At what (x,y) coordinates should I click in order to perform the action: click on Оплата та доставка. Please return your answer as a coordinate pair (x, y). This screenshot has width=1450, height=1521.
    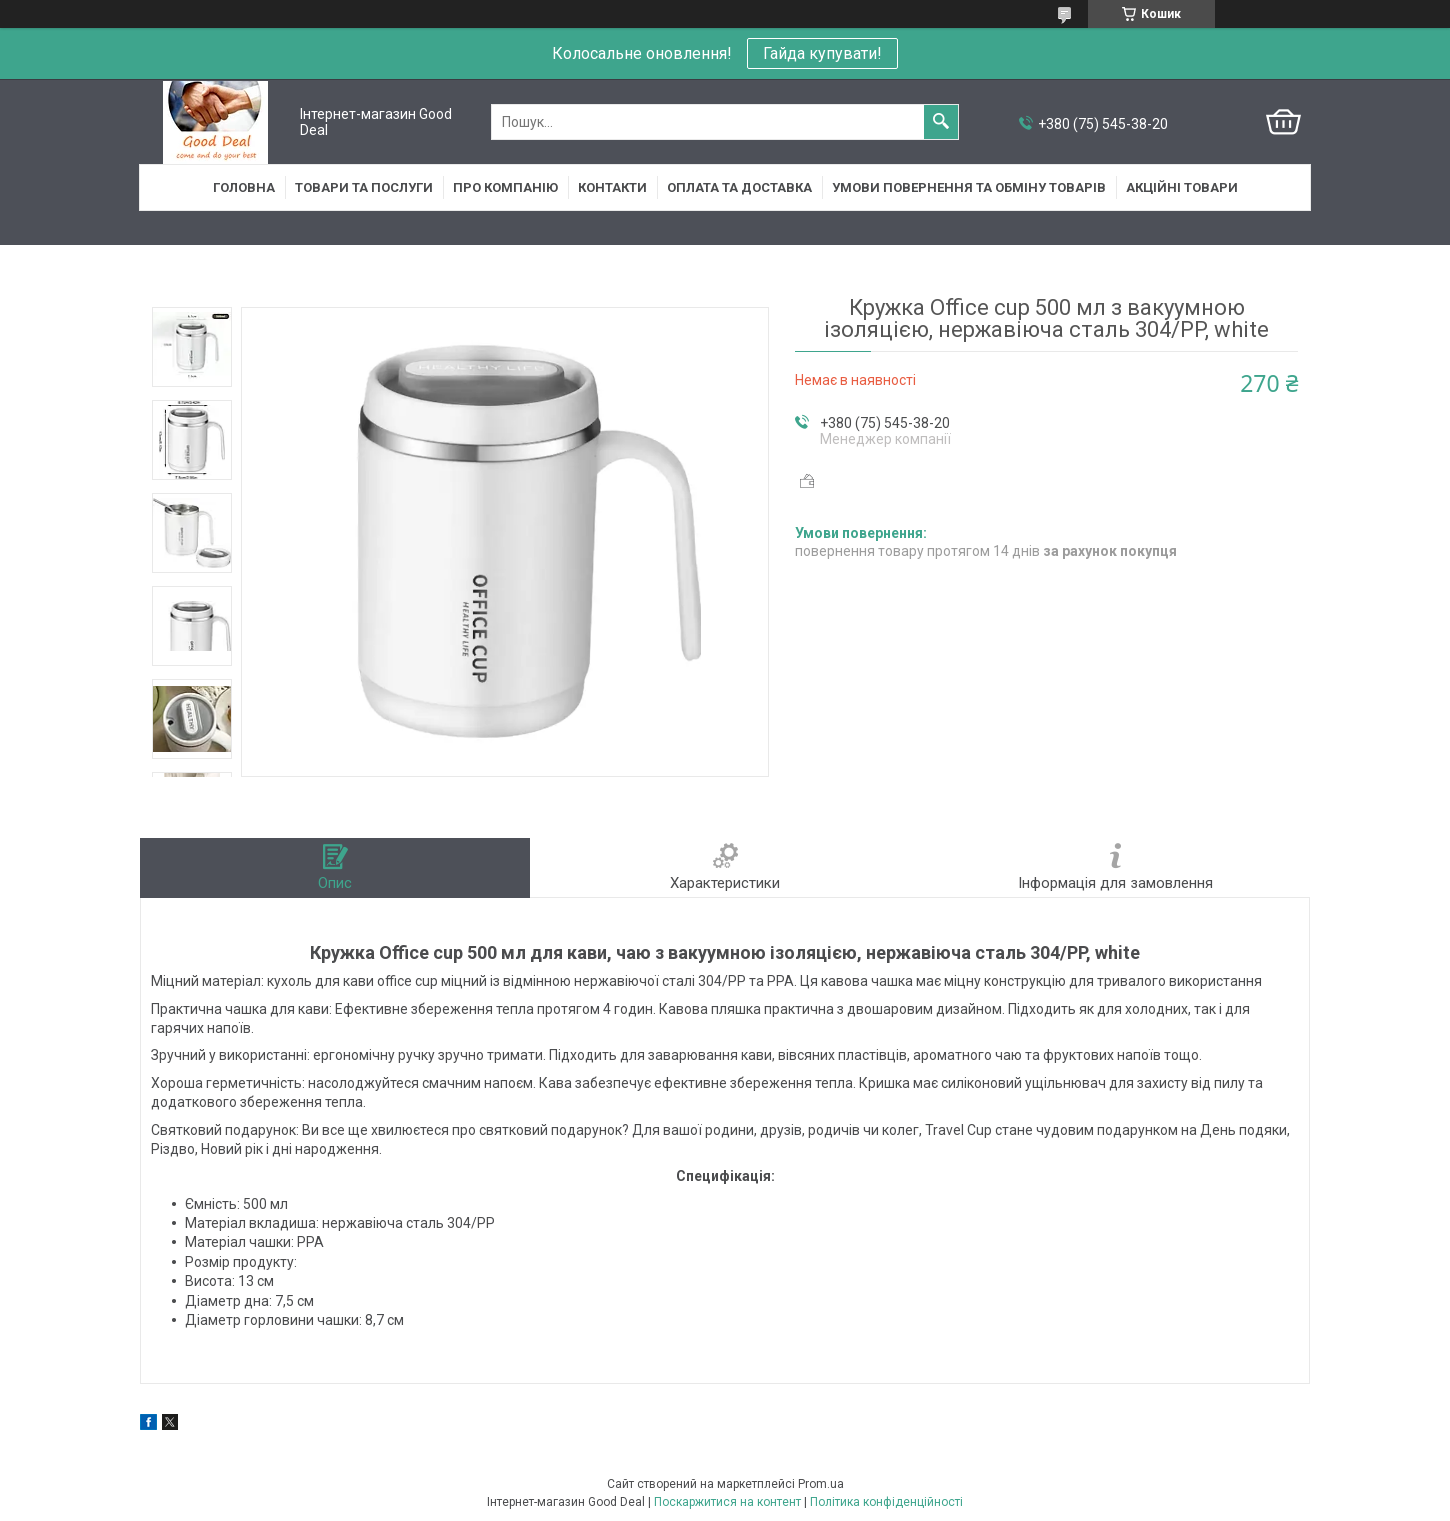
    Looking at the image, I should click on (739, 187).